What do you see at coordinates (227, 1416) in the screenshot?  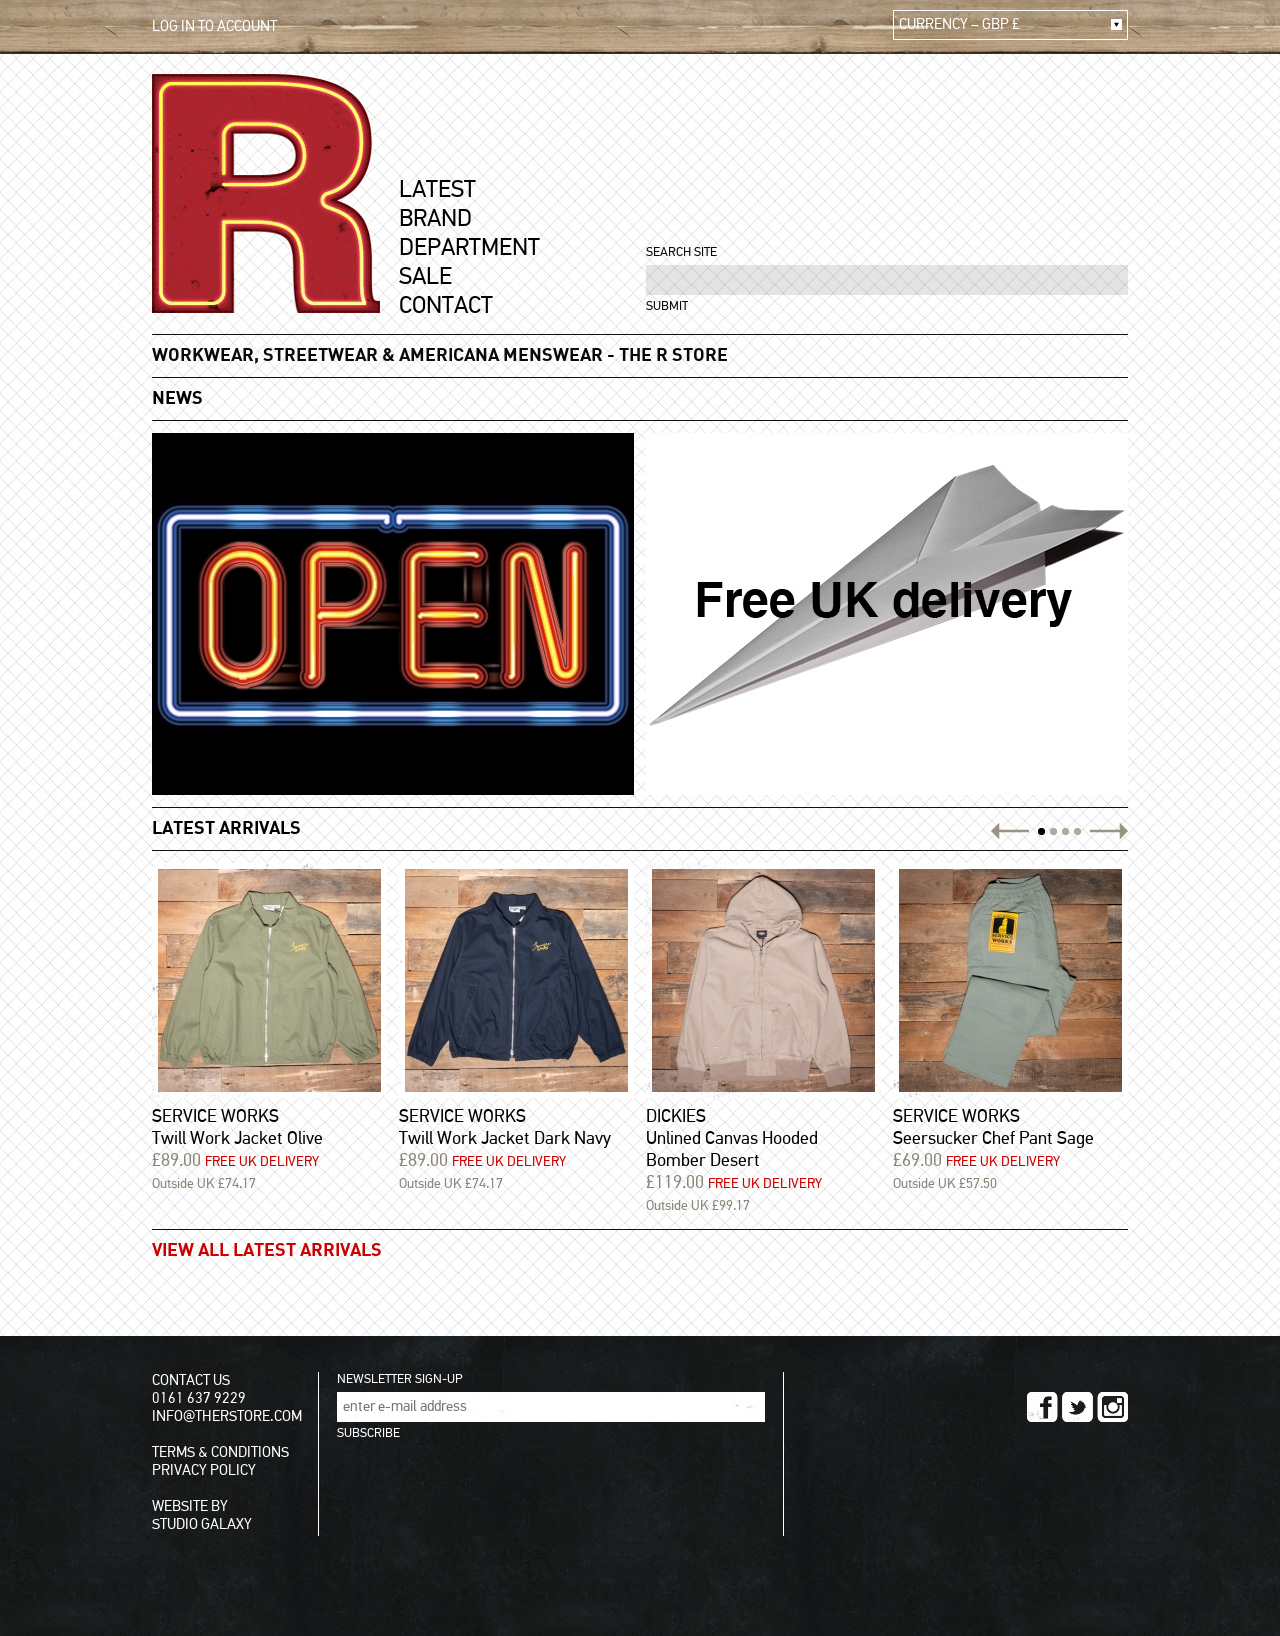 I see `INFO@THERSTORE.COM` at bounding box center [227, 1416].